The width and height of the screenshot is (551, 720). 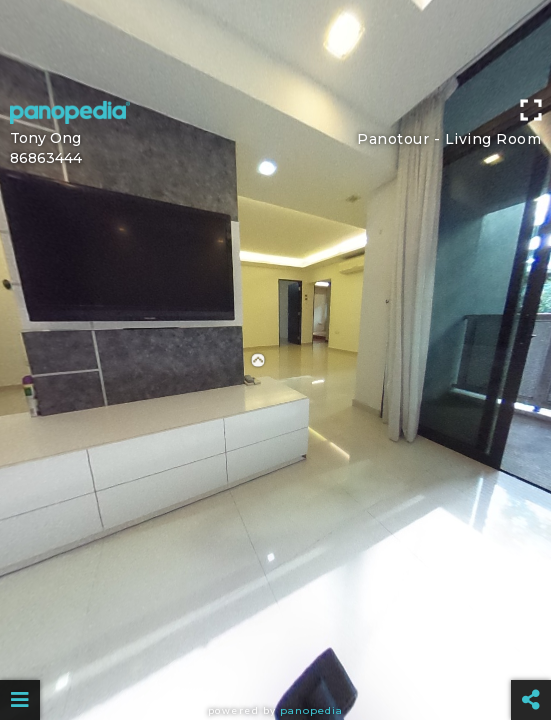 I want to click on 86863444, so click(x=46, y=158).